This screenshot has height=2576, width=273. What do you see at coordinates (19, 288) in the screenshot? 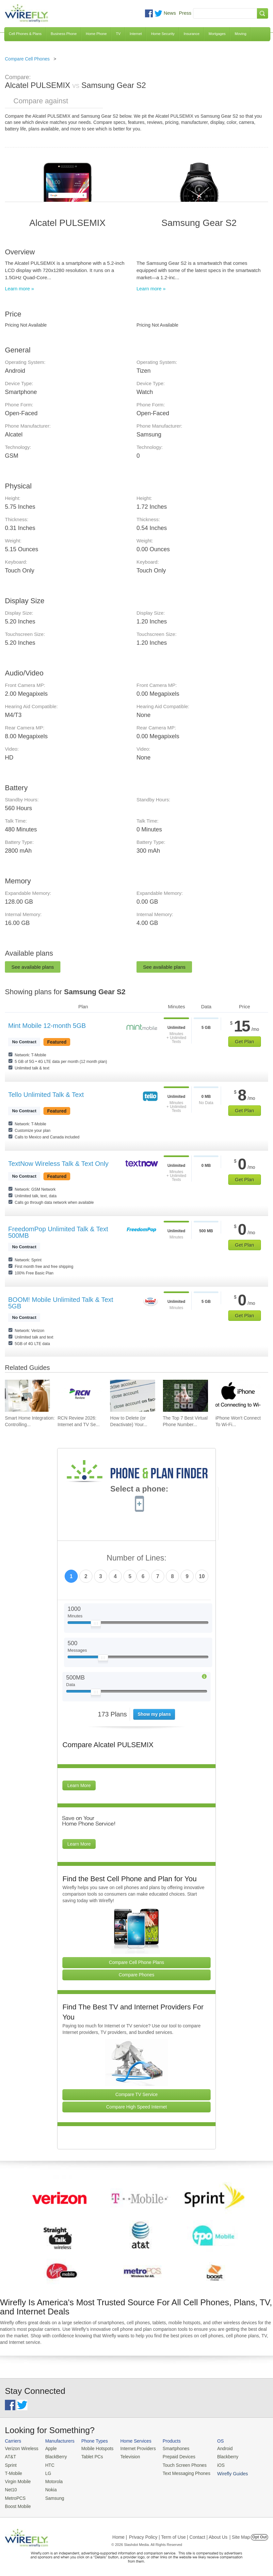
I see `Learn more »` at bounding box center [19, 288].